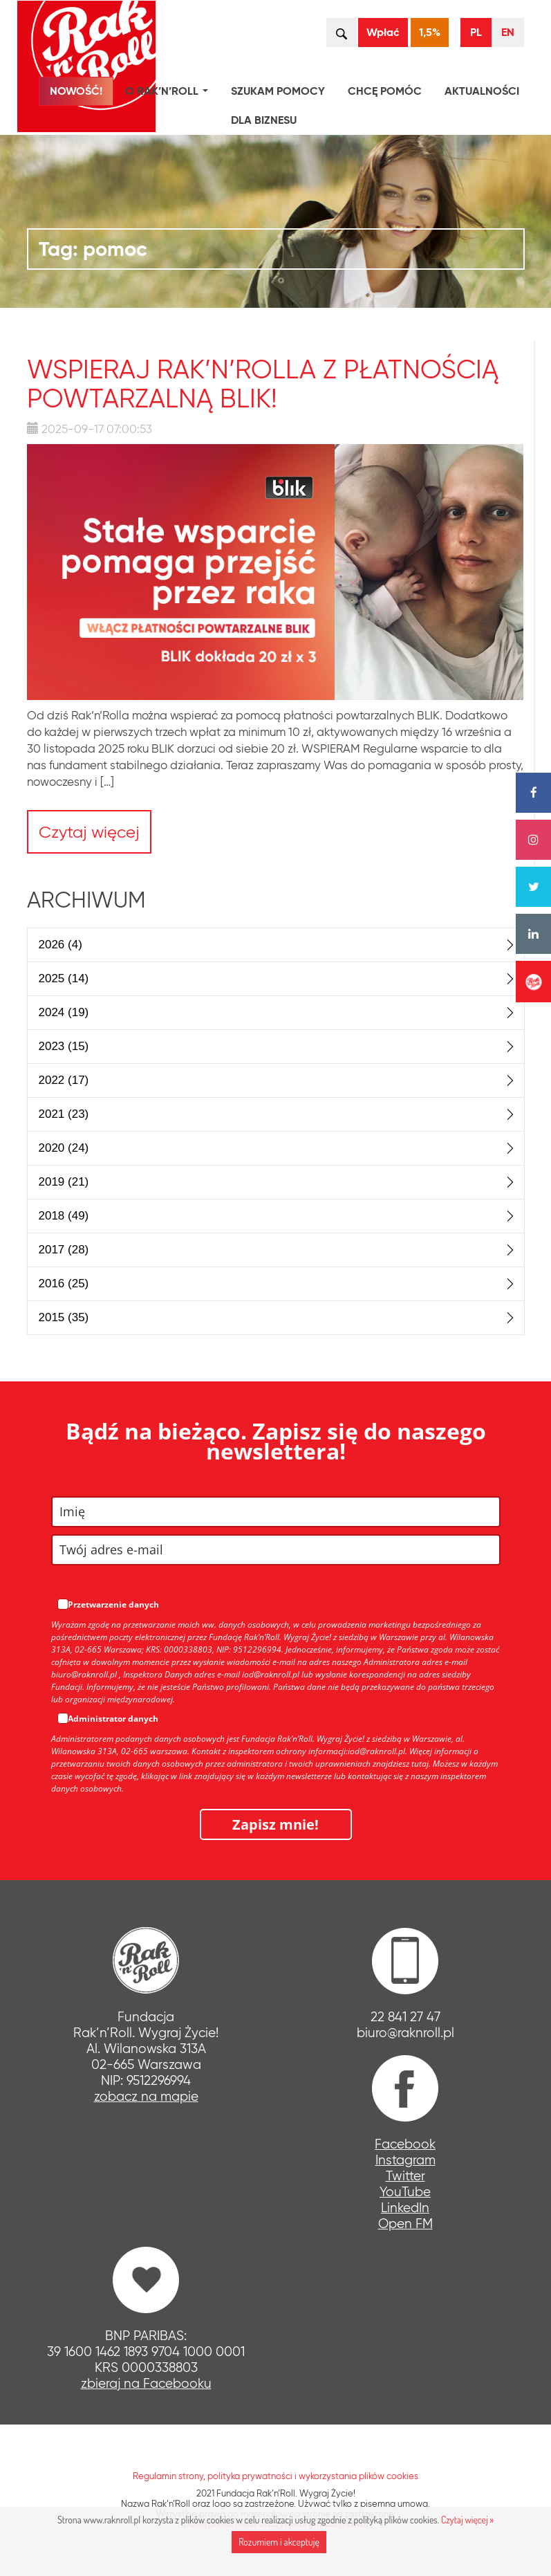 This screenshot has width=551, height=2576. What do you see at coordinates (405, 2208) in the screenshot?
I see `LinkedIn` at bounding box center [405, 2208].